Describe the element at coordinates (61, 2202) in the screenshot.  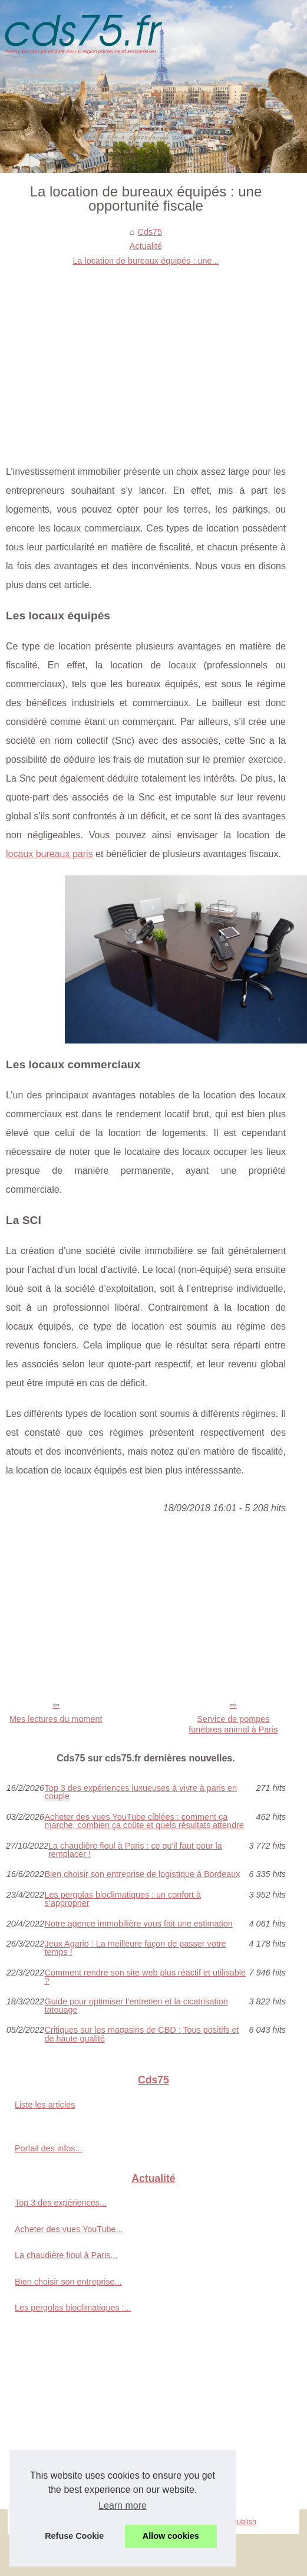
I see `Top 3 des expériences...` at that location.